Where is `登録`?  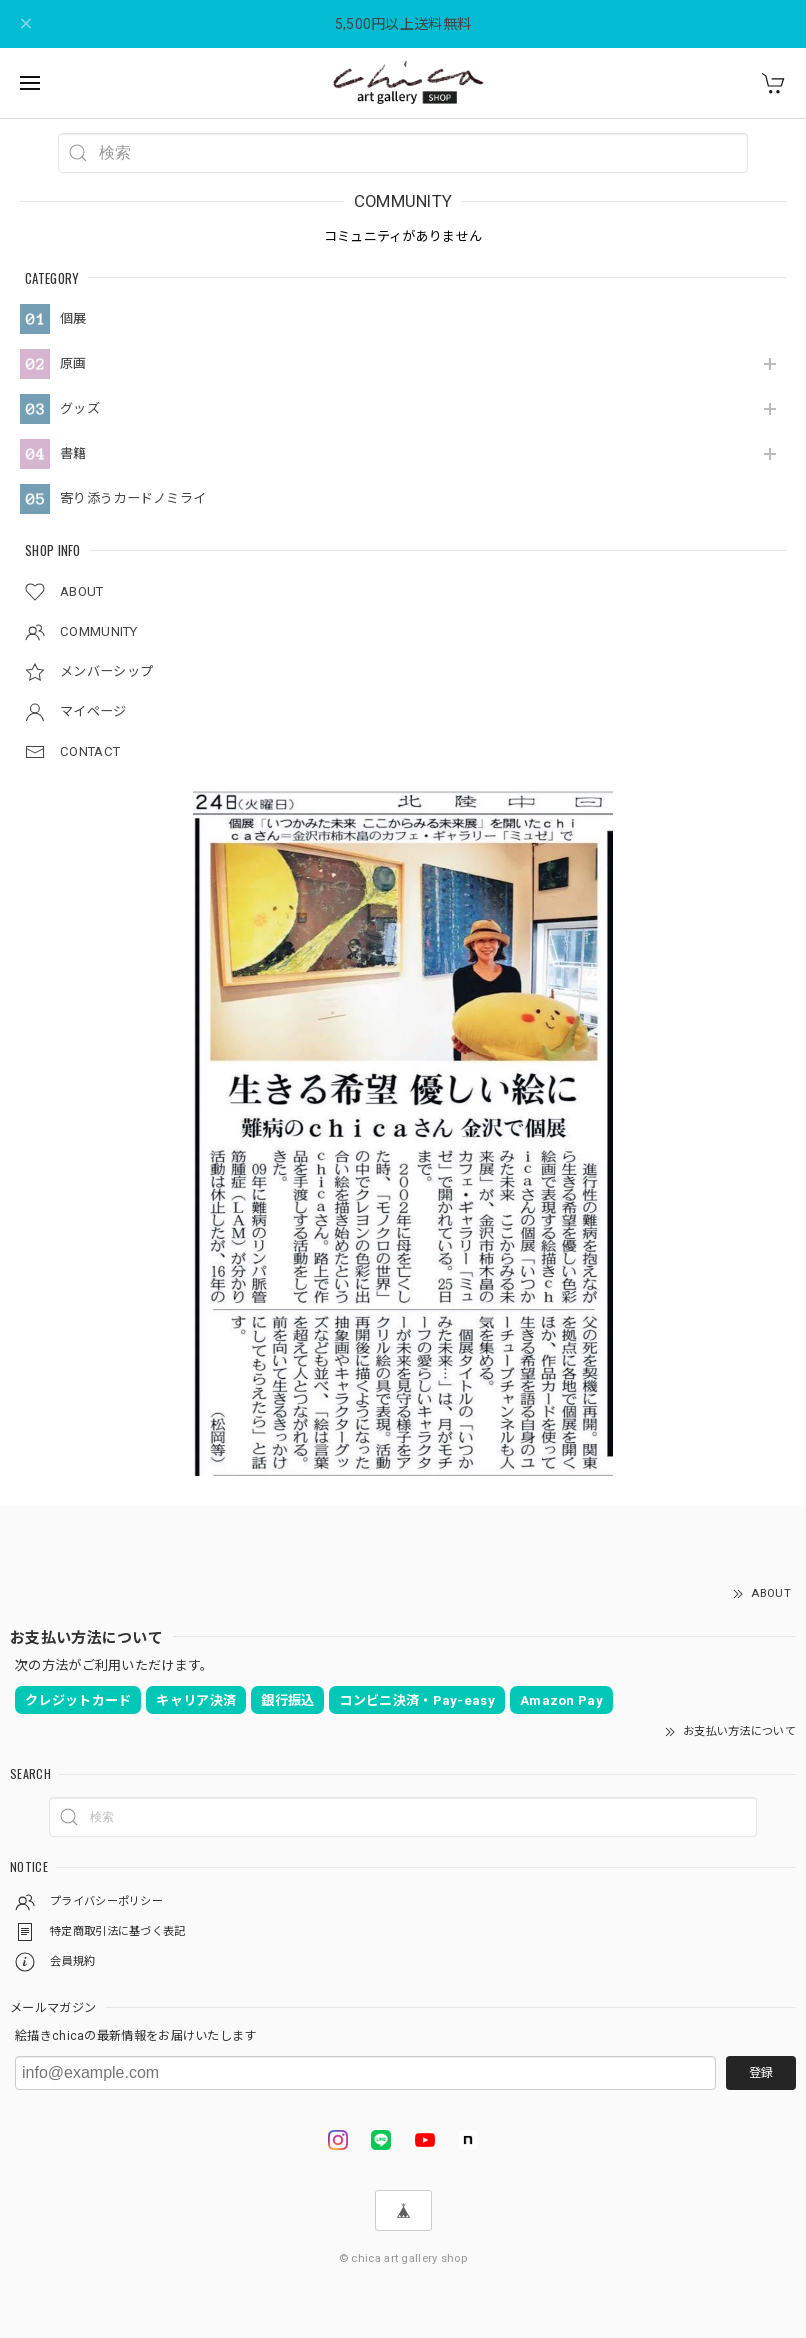 登録 is located at coordinates (761, 2073).